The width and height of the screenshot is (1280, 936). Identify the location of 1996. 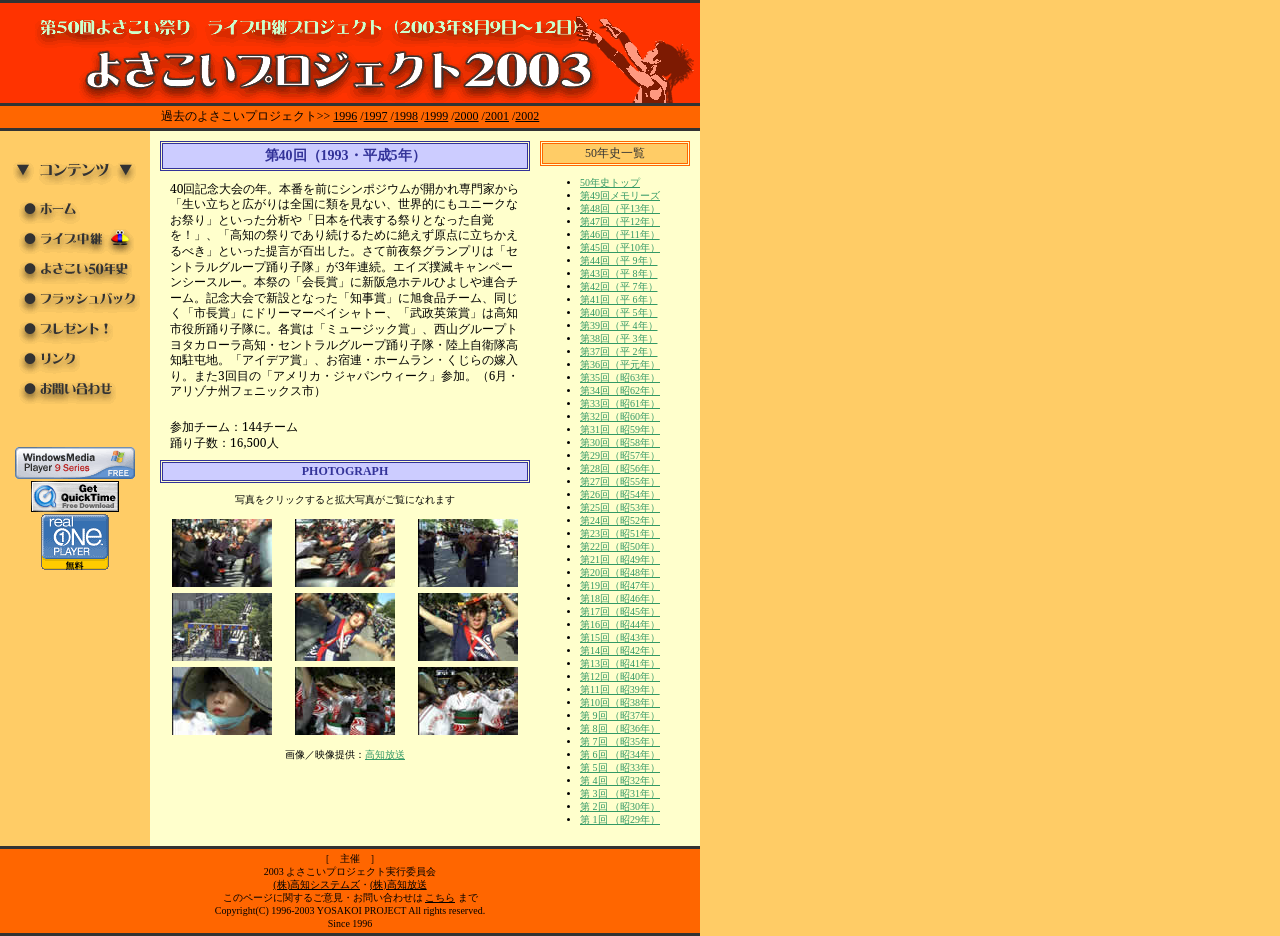
(345, 116).